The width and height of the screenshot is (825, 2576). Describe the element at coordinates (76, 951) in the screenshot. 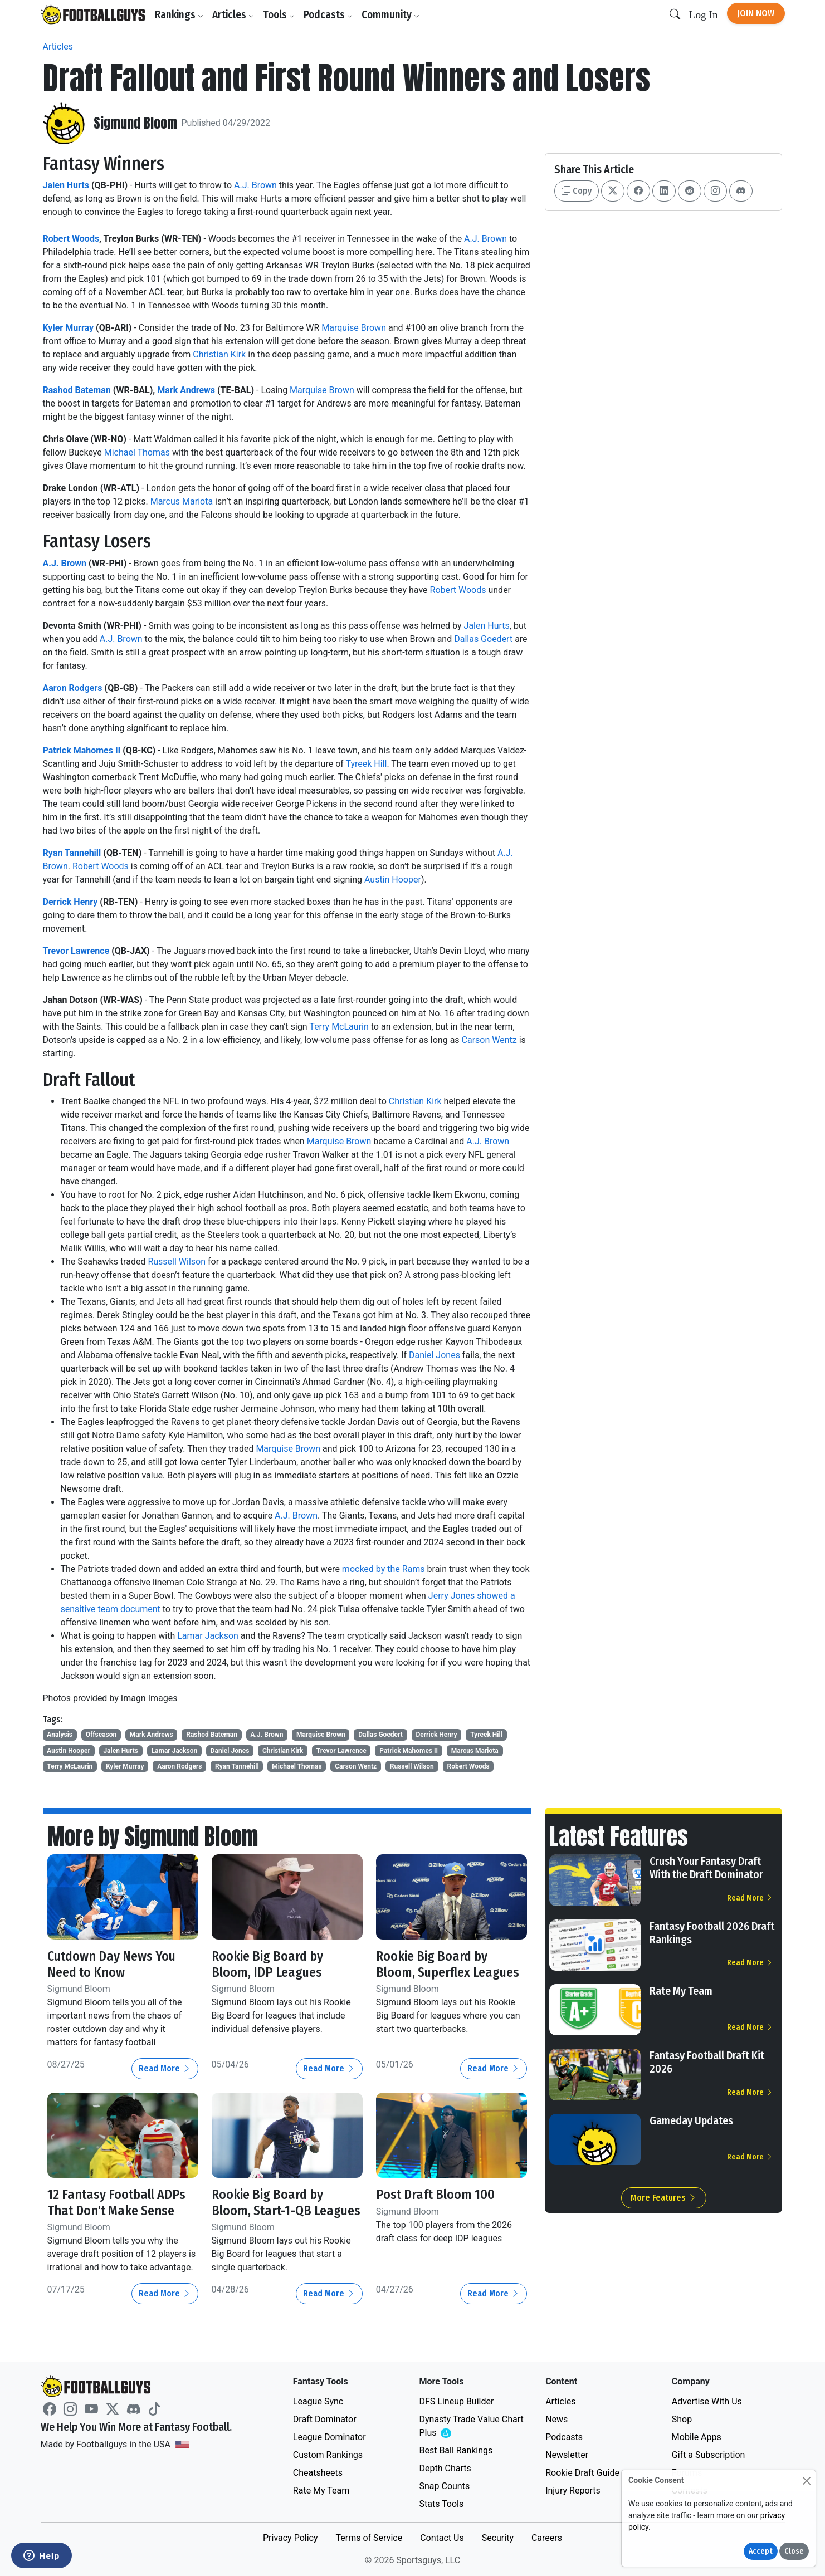

I see `Trevor Lawrence` at that location.